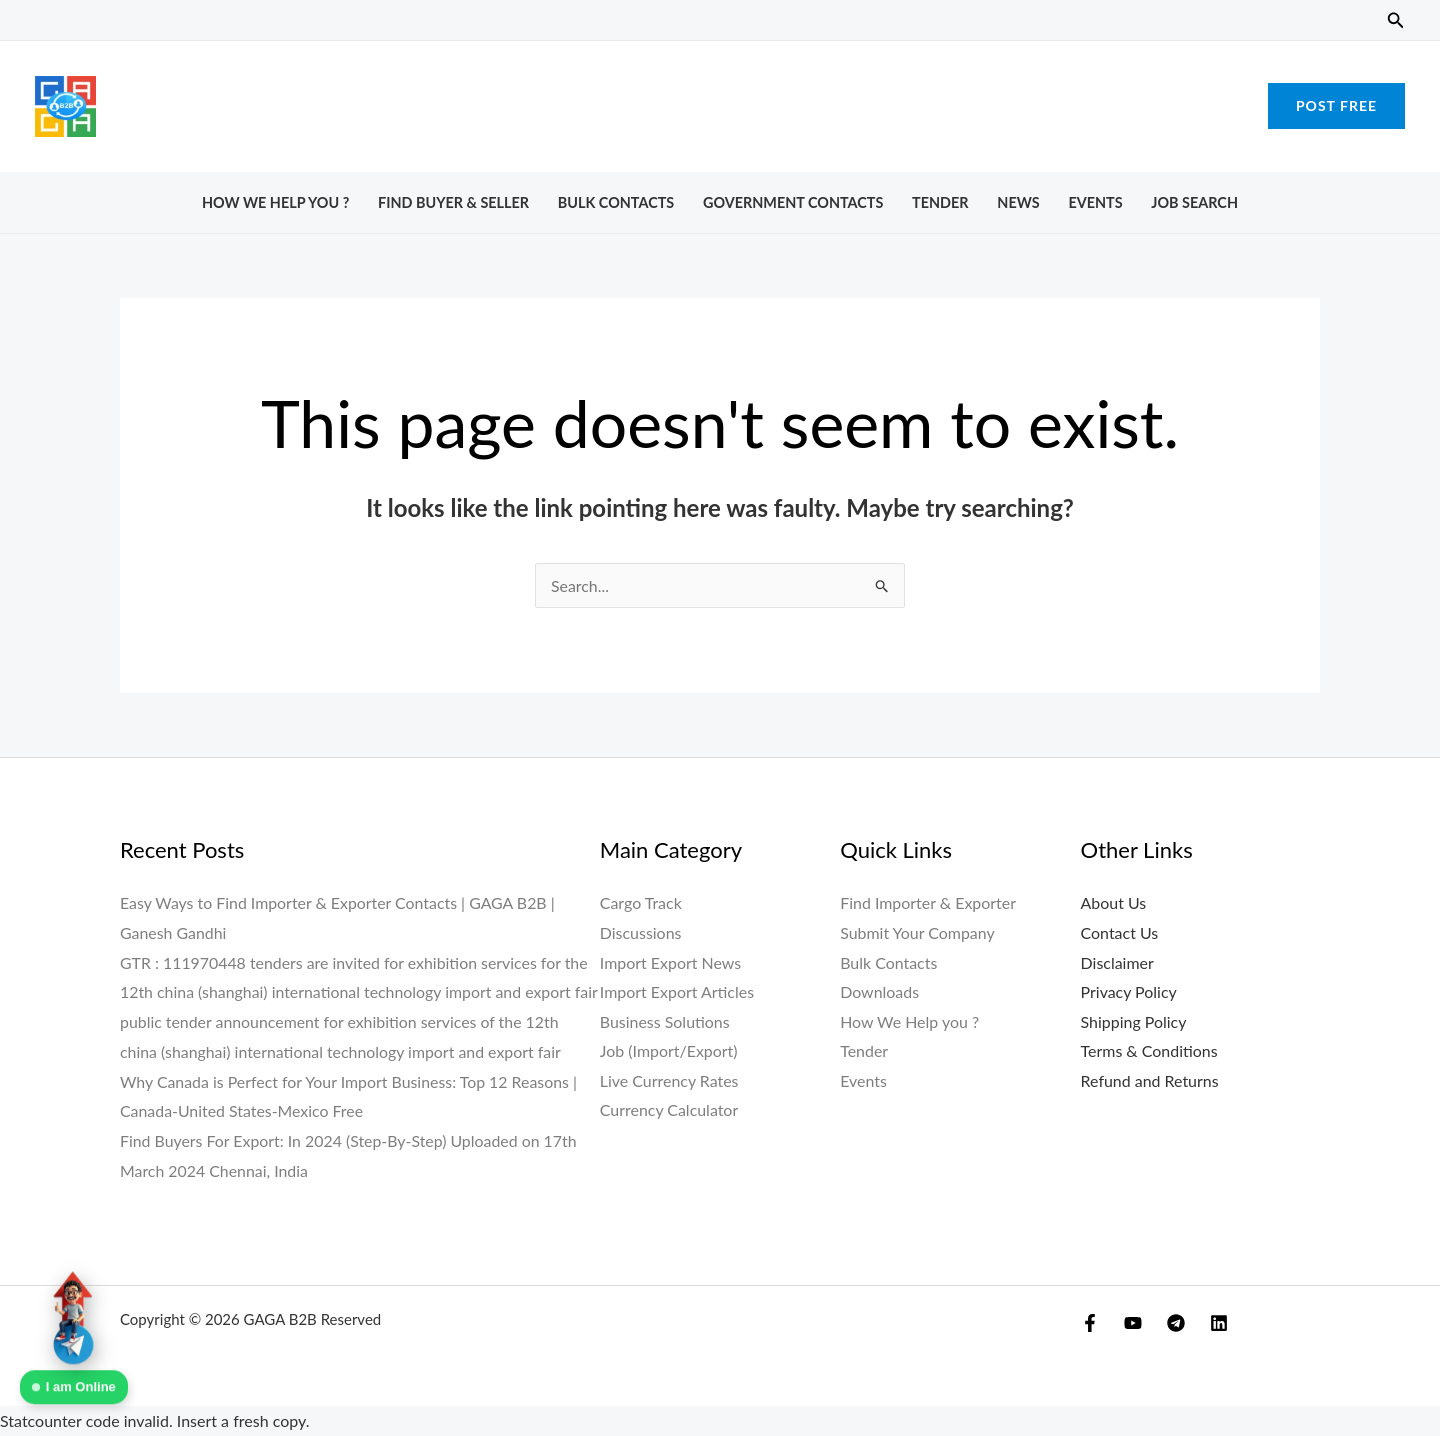 This screenshot has width=1440, height=1436. What do you see at coordinates (1114, 902) in the screenshot?
I see `About Us` at bounding box center [1114, 902].